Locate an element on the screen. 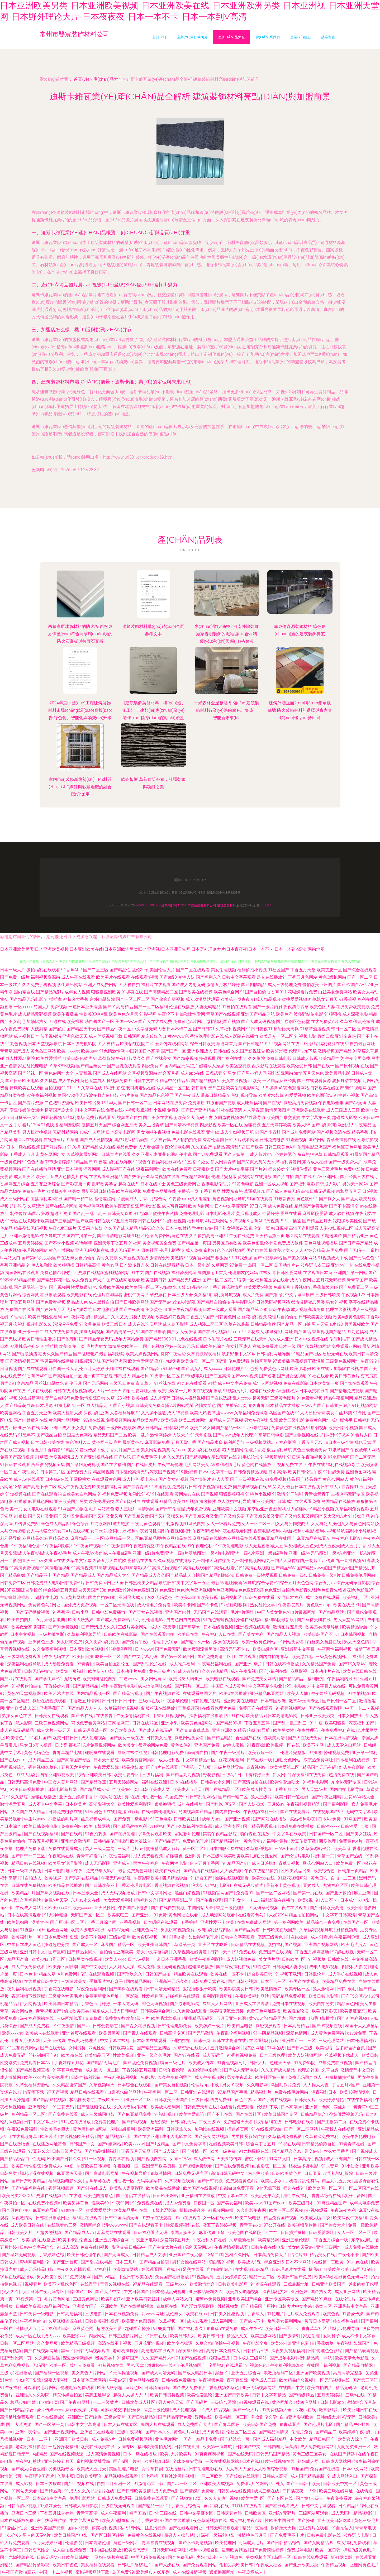  综合亚洲5 is located at coordinates (274, 2262).